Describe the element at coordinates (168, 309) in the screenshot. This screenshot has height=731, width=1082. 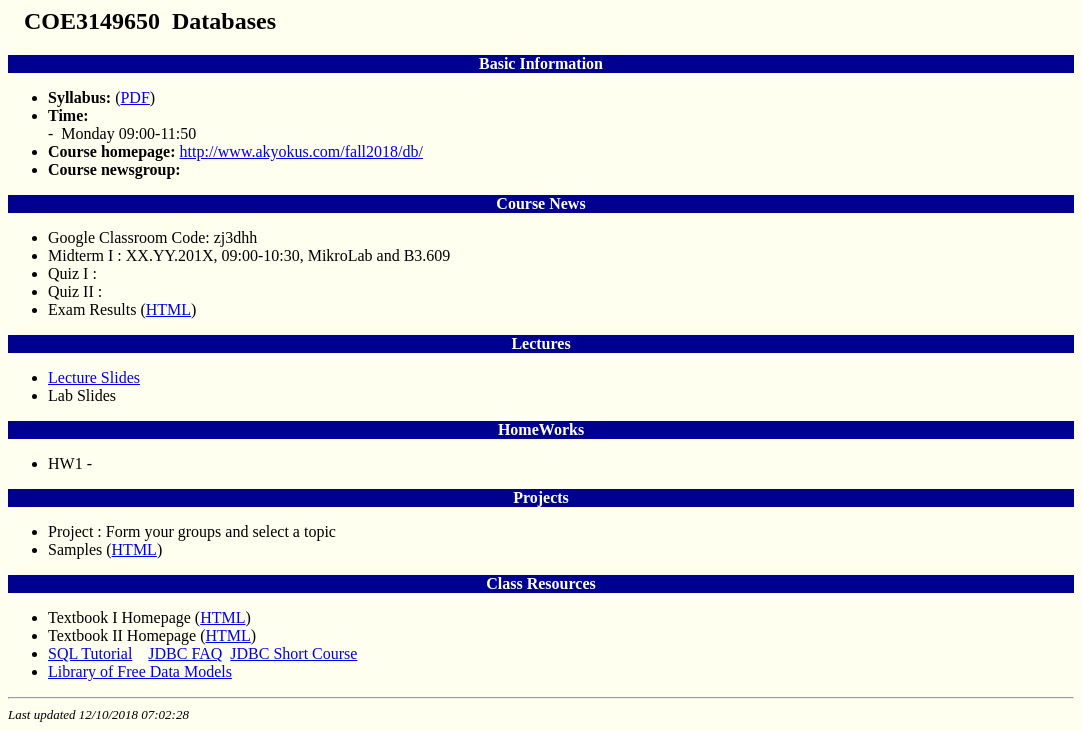
I see `HTML` at that location.